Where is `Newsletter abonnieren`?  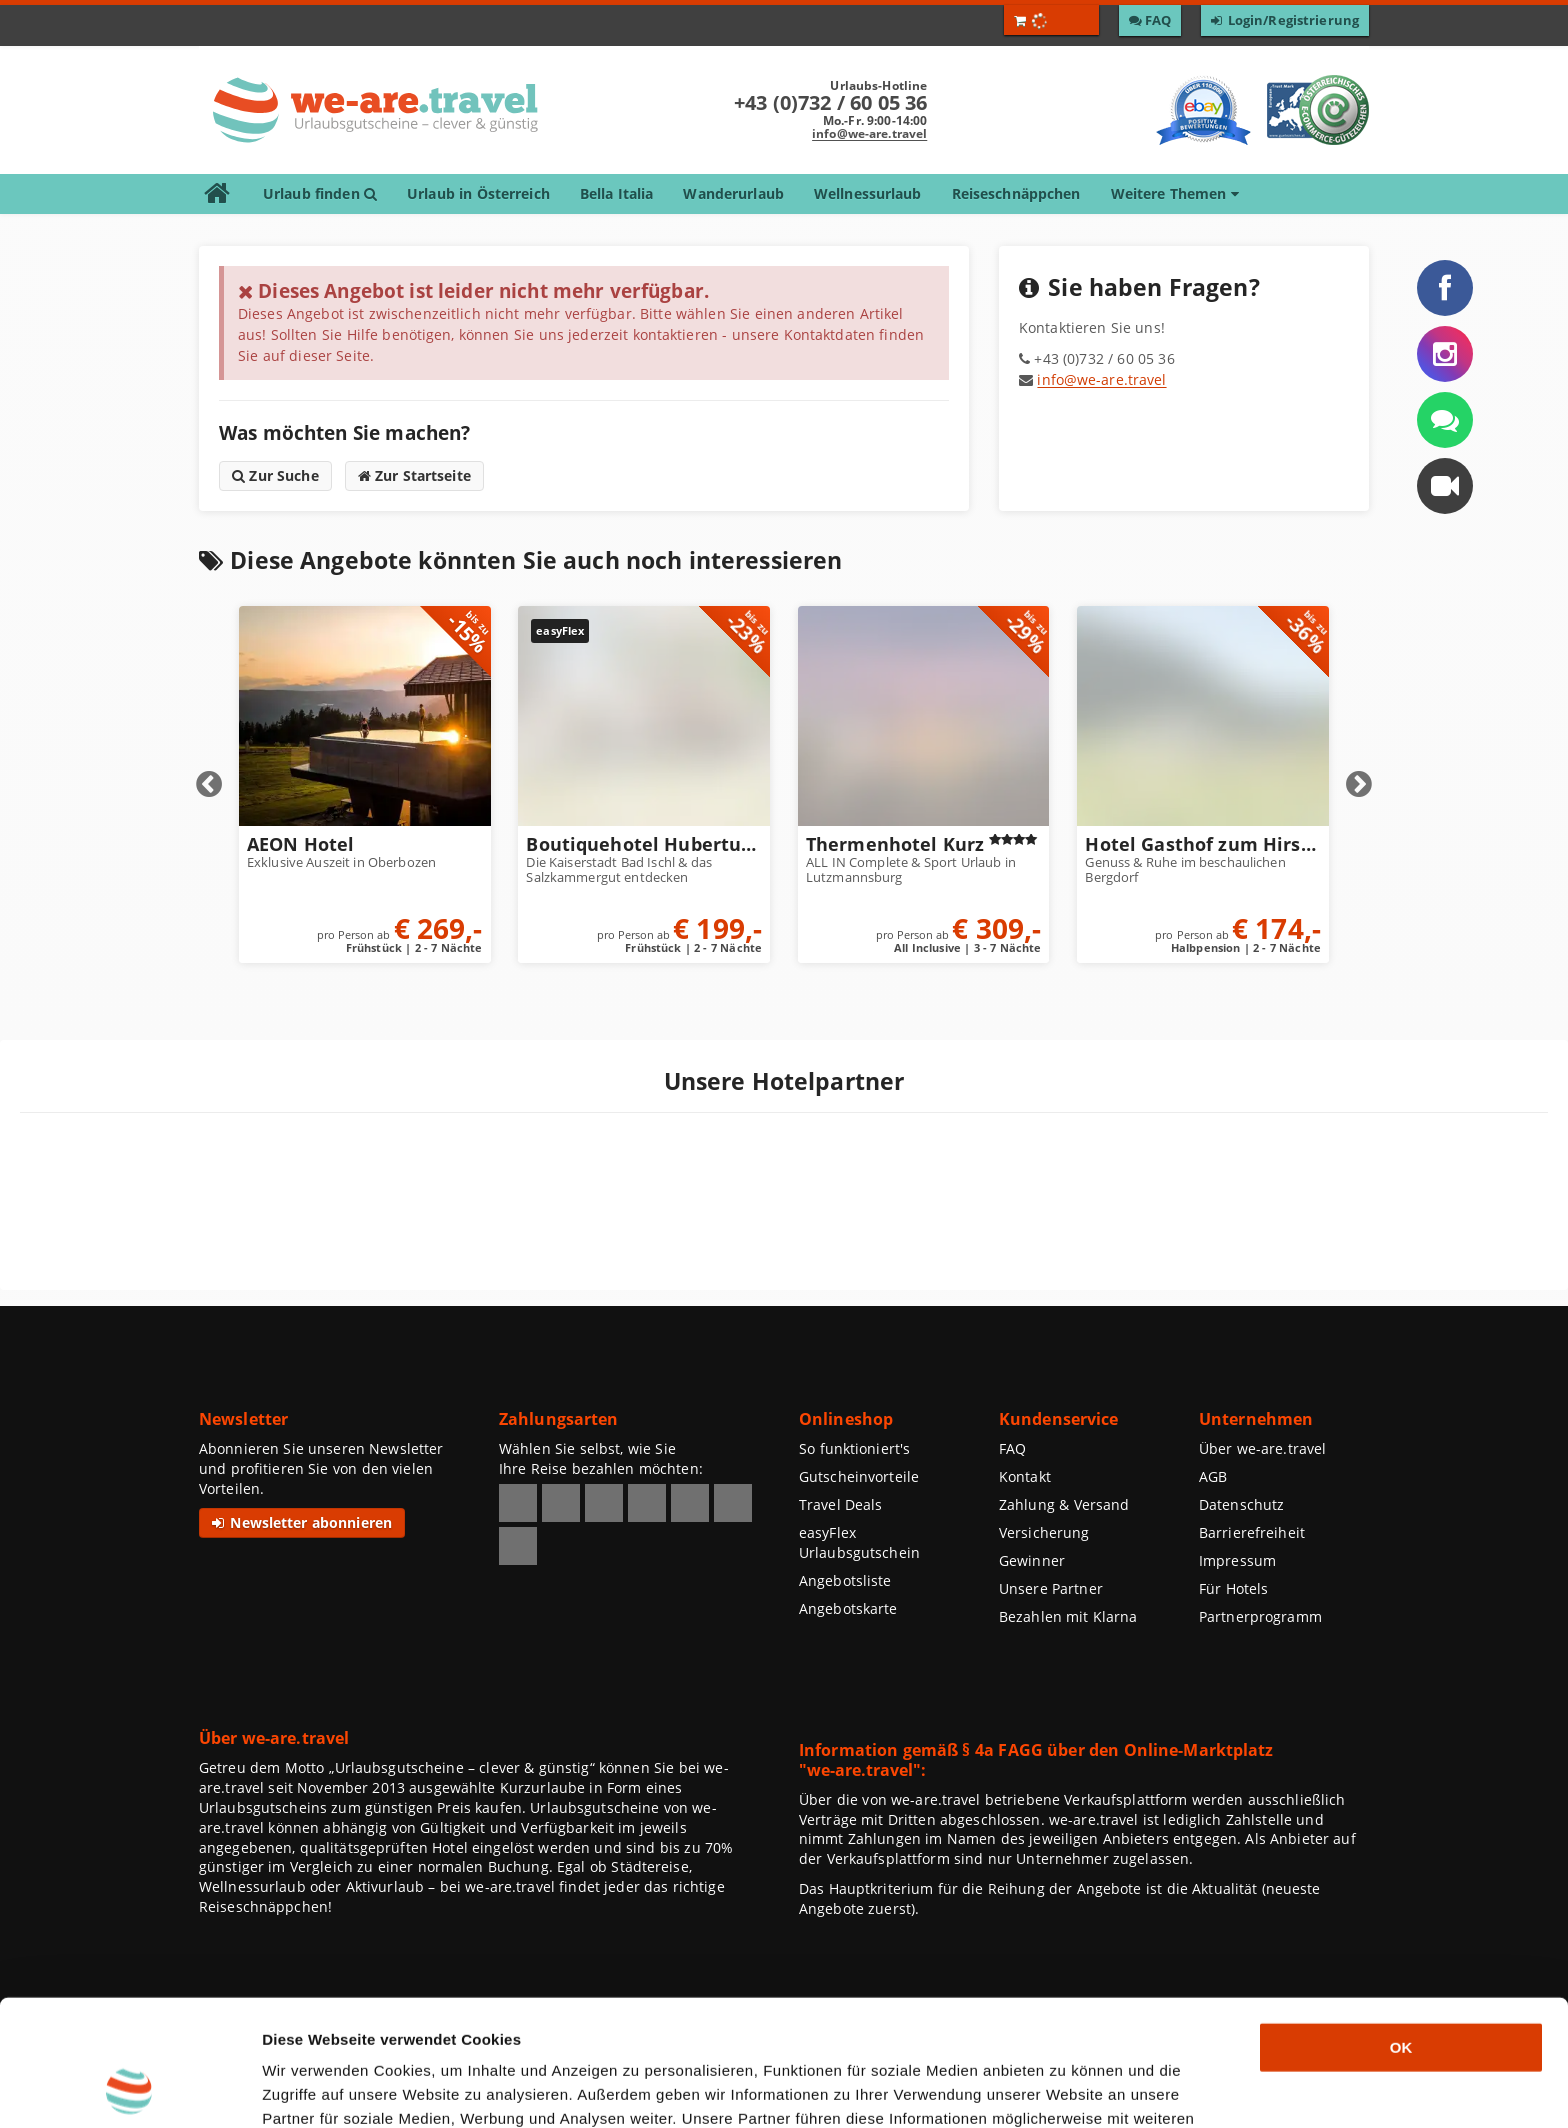 Newsletter abonnieren is located at coordinates (302, 1522).